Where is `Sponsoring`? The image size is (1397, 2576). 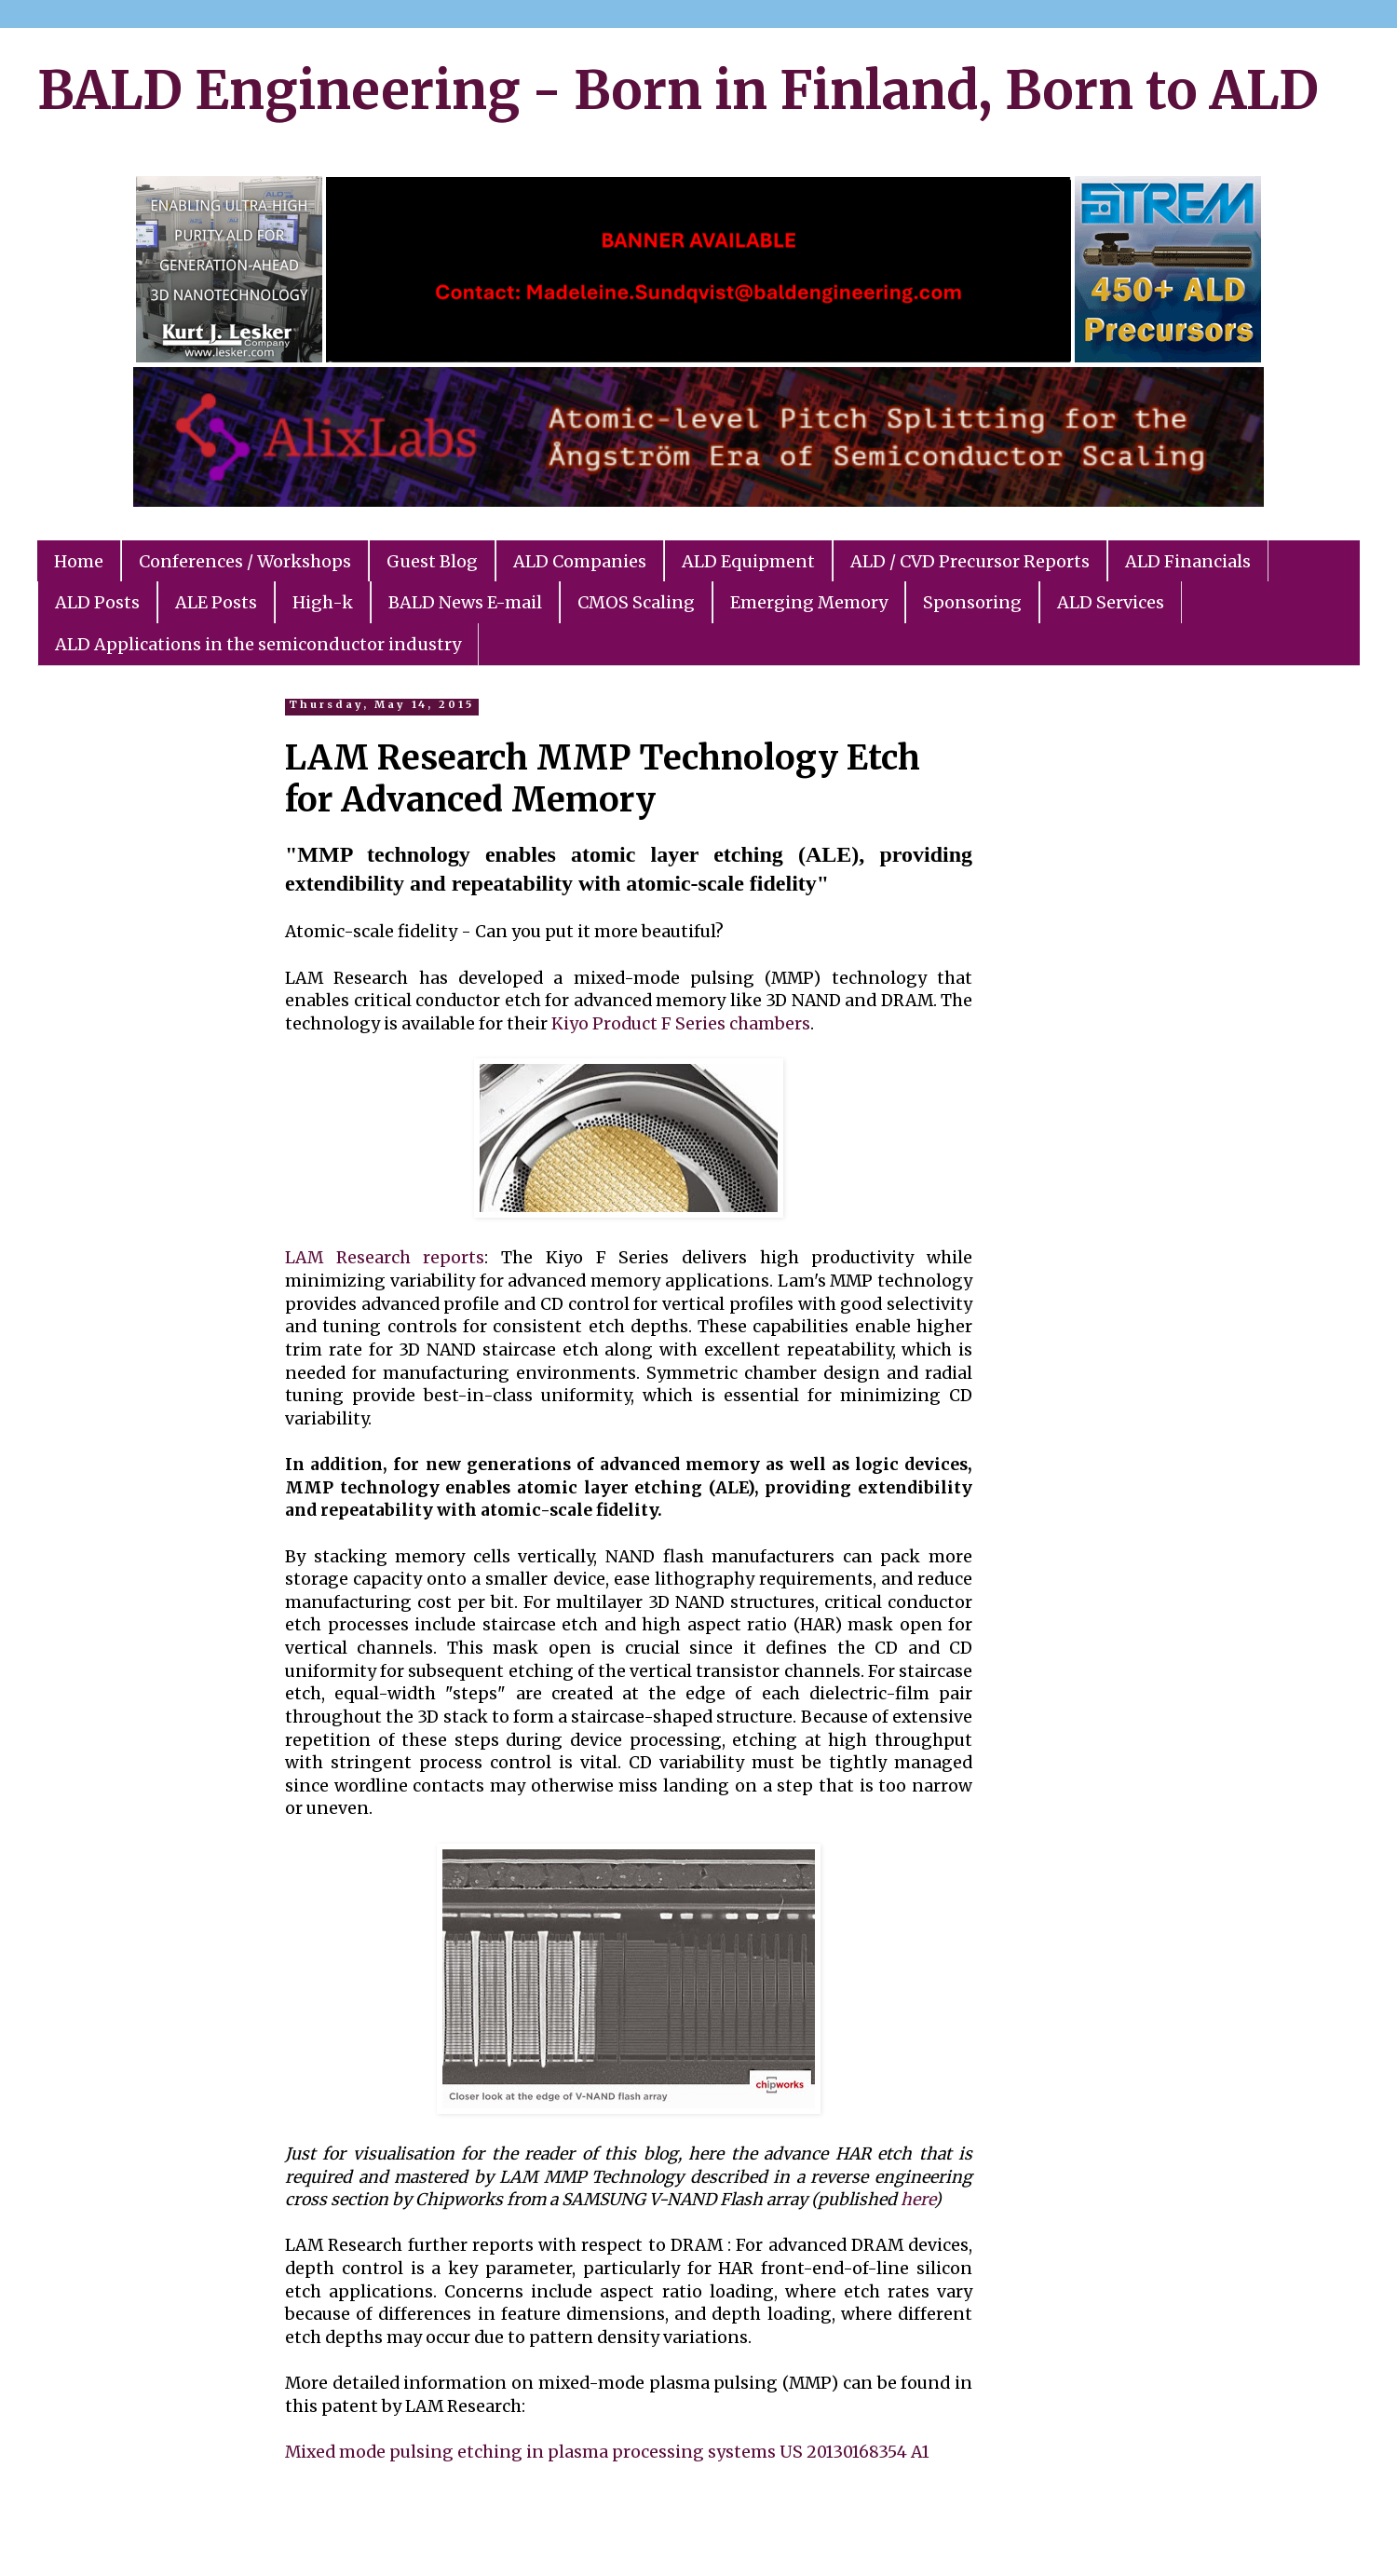 Sponsoring is located at coordinates (972, 602).